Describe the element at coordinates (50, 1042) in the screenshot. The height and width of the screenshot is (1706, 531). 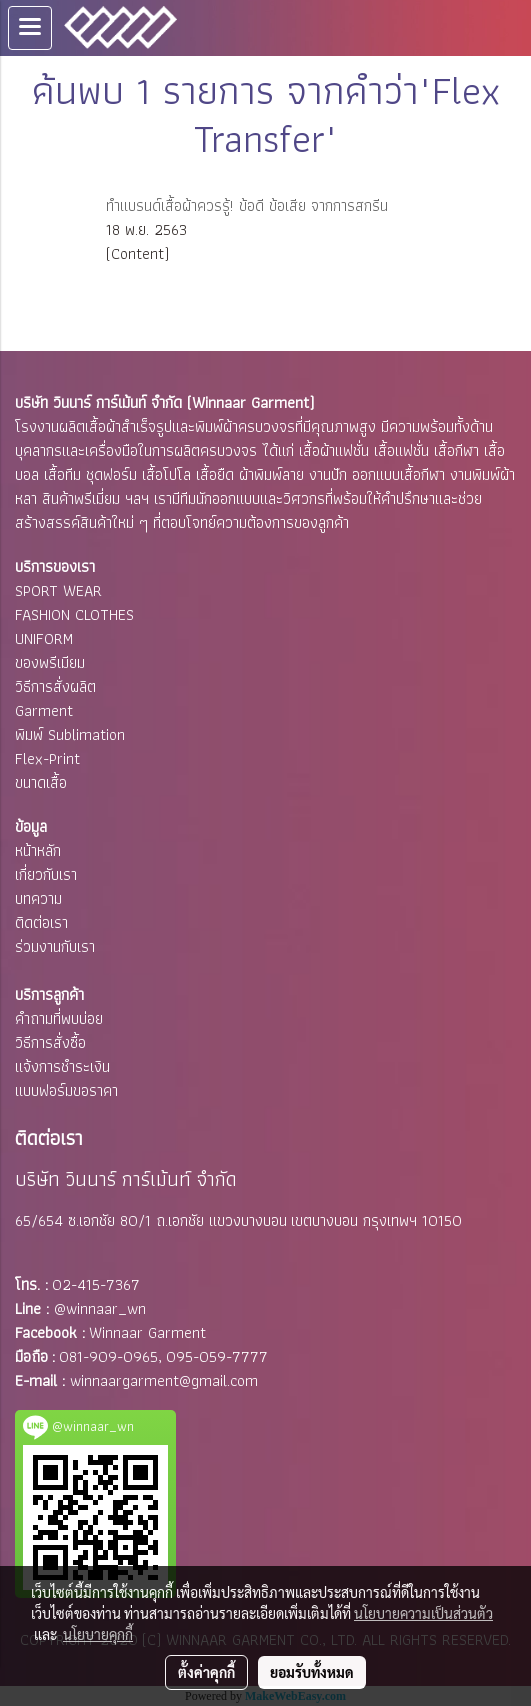
I see `วิธีการสั่งซื้อ` at that location.